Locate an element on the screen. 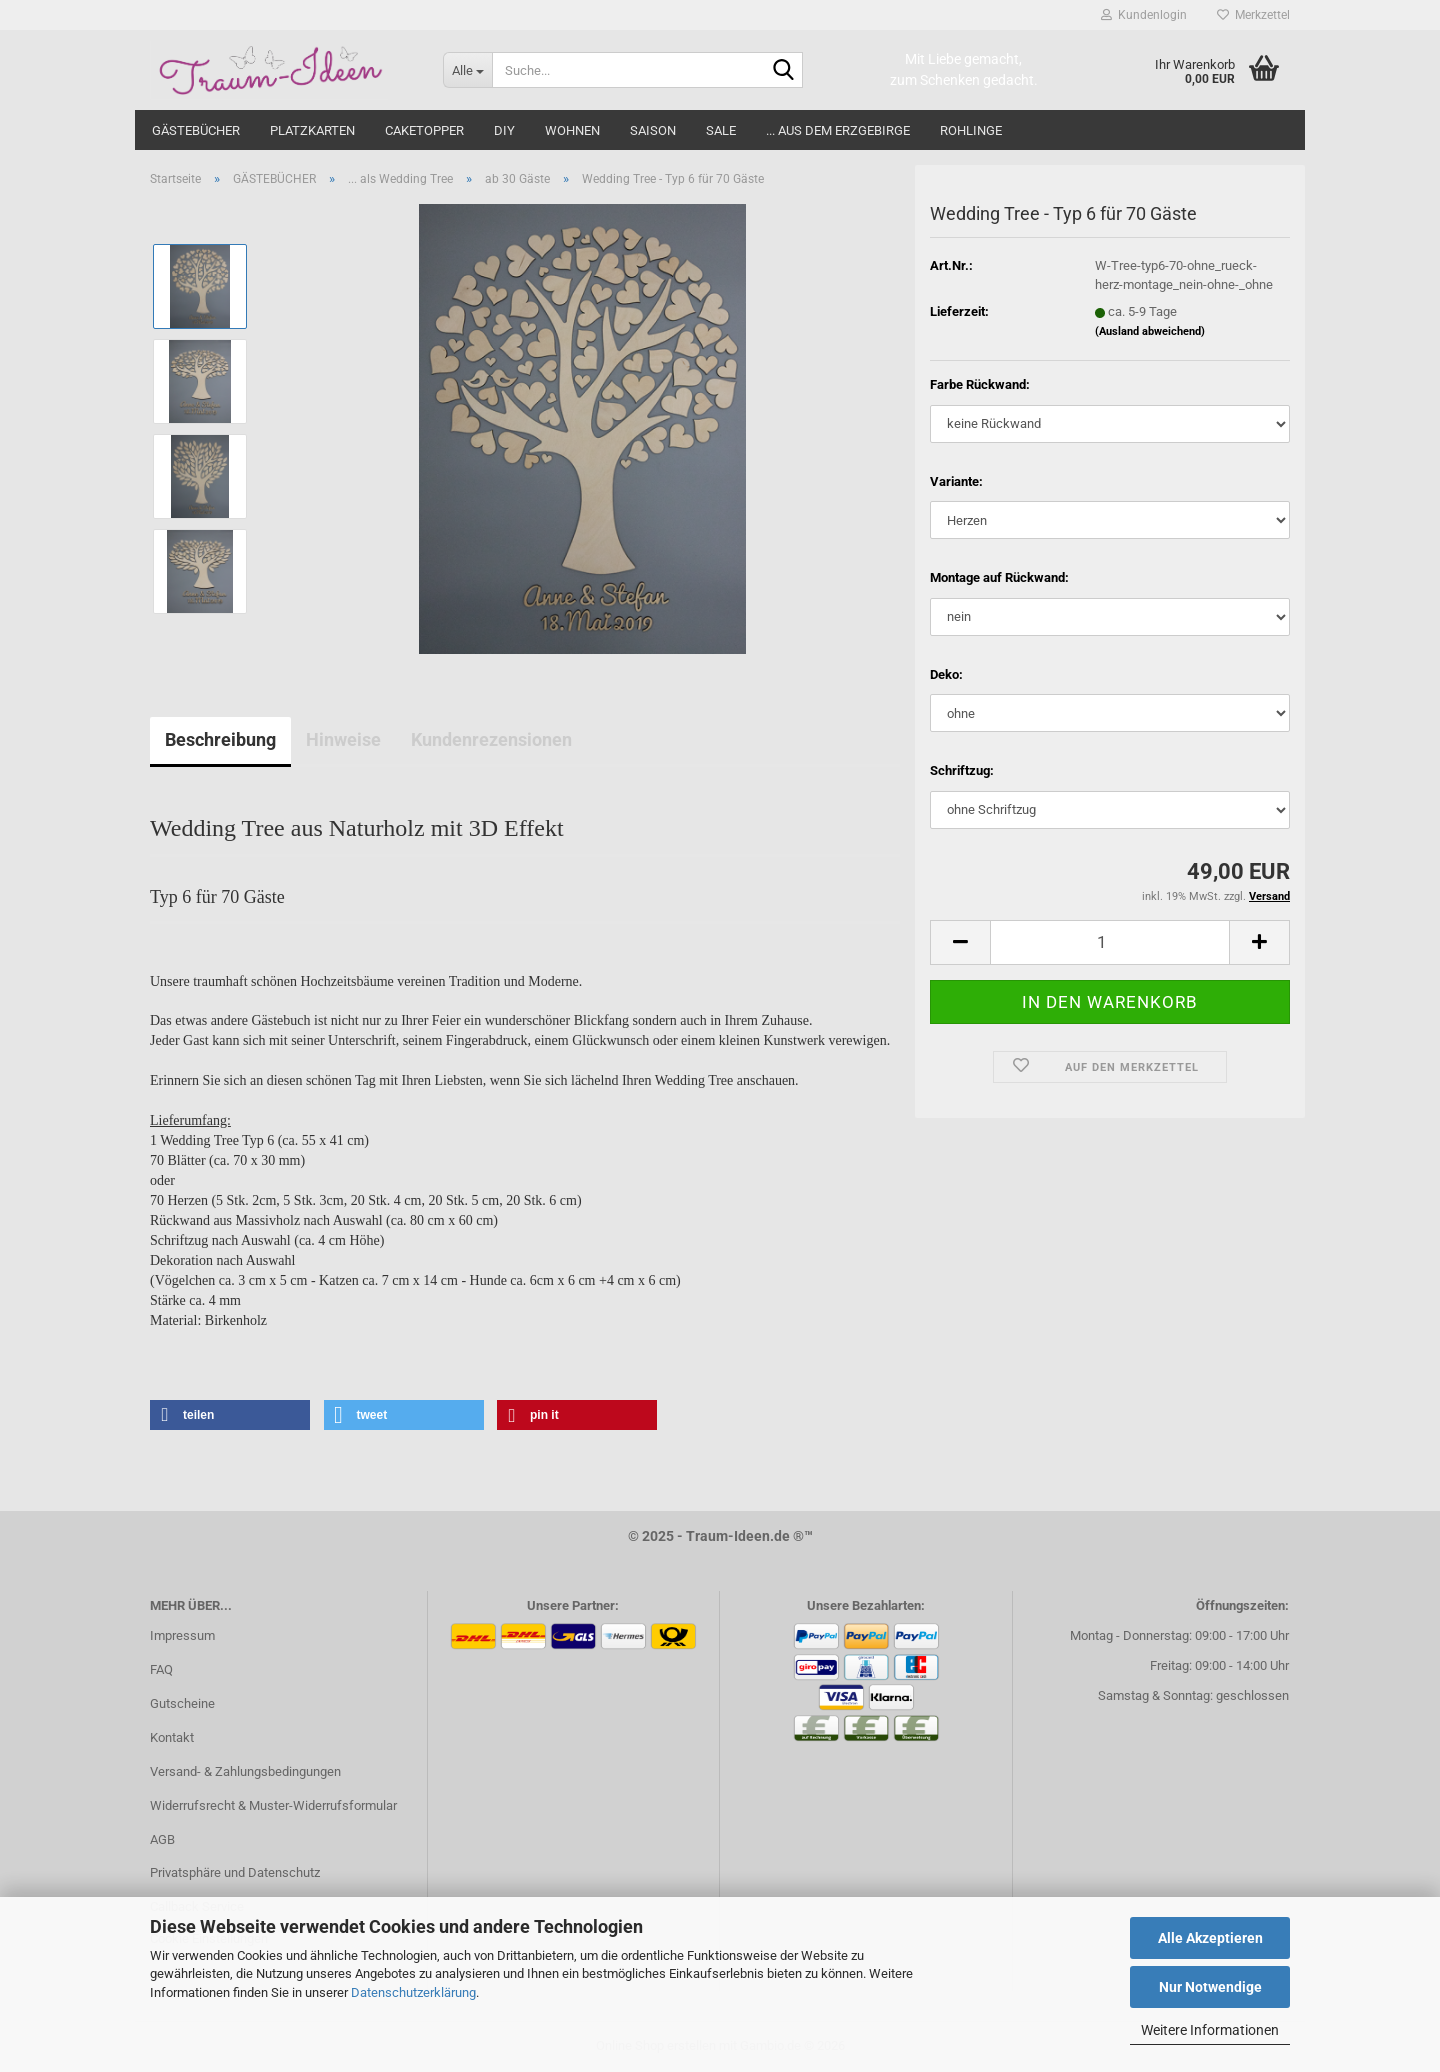  GÄSTEBÜCHER is located at coordinates (196, 130).